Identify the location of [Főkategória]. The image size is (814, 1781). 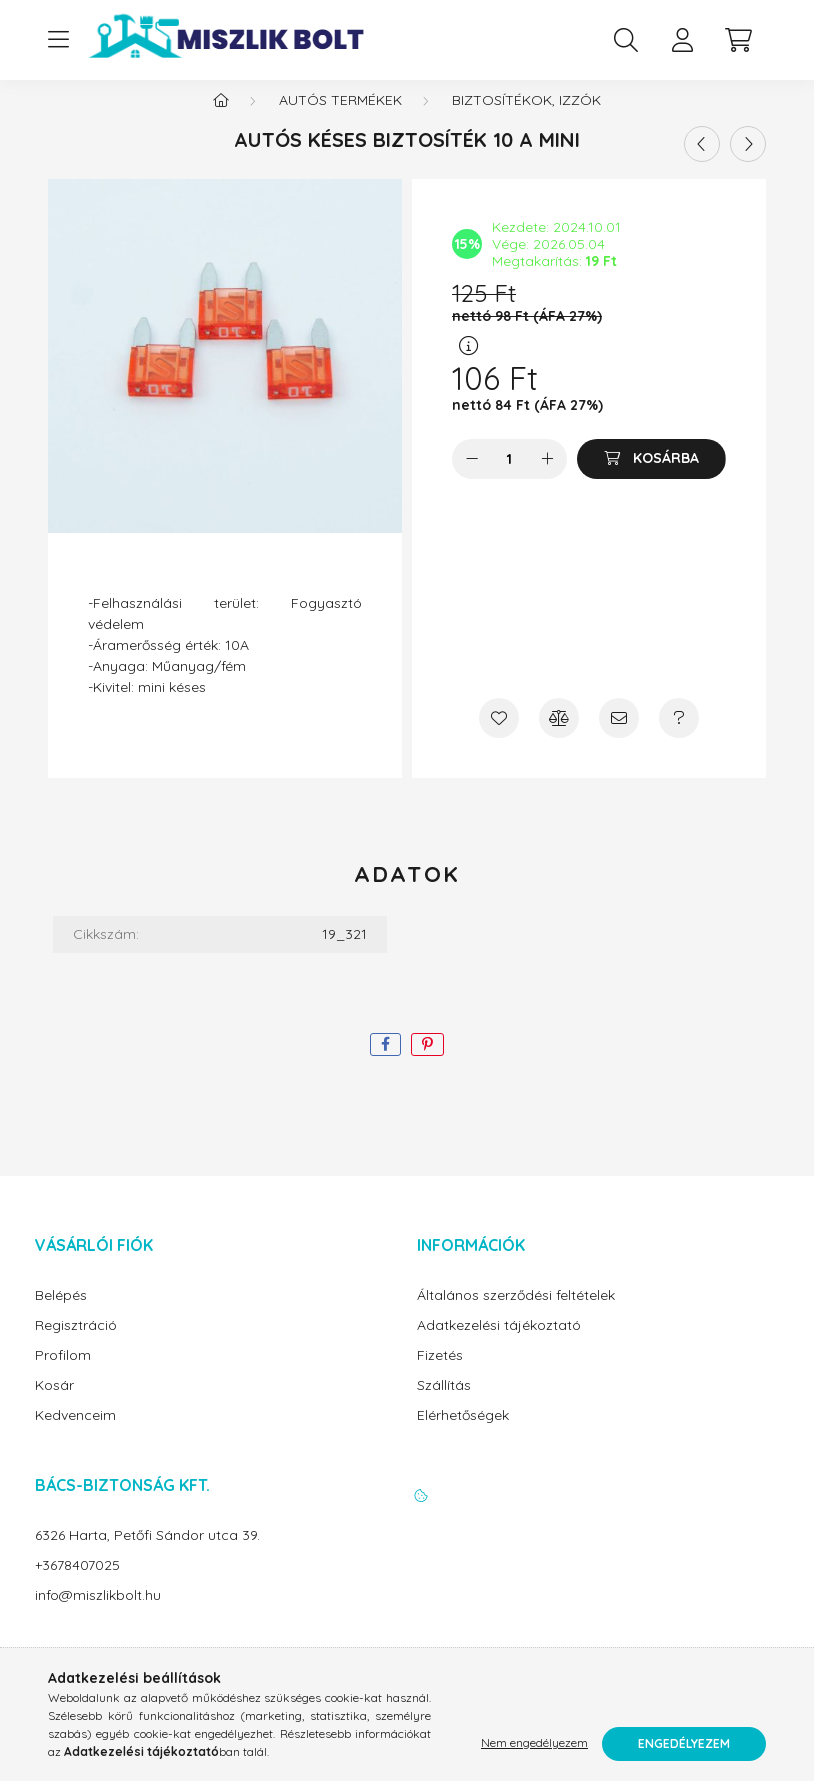
(221, 120).